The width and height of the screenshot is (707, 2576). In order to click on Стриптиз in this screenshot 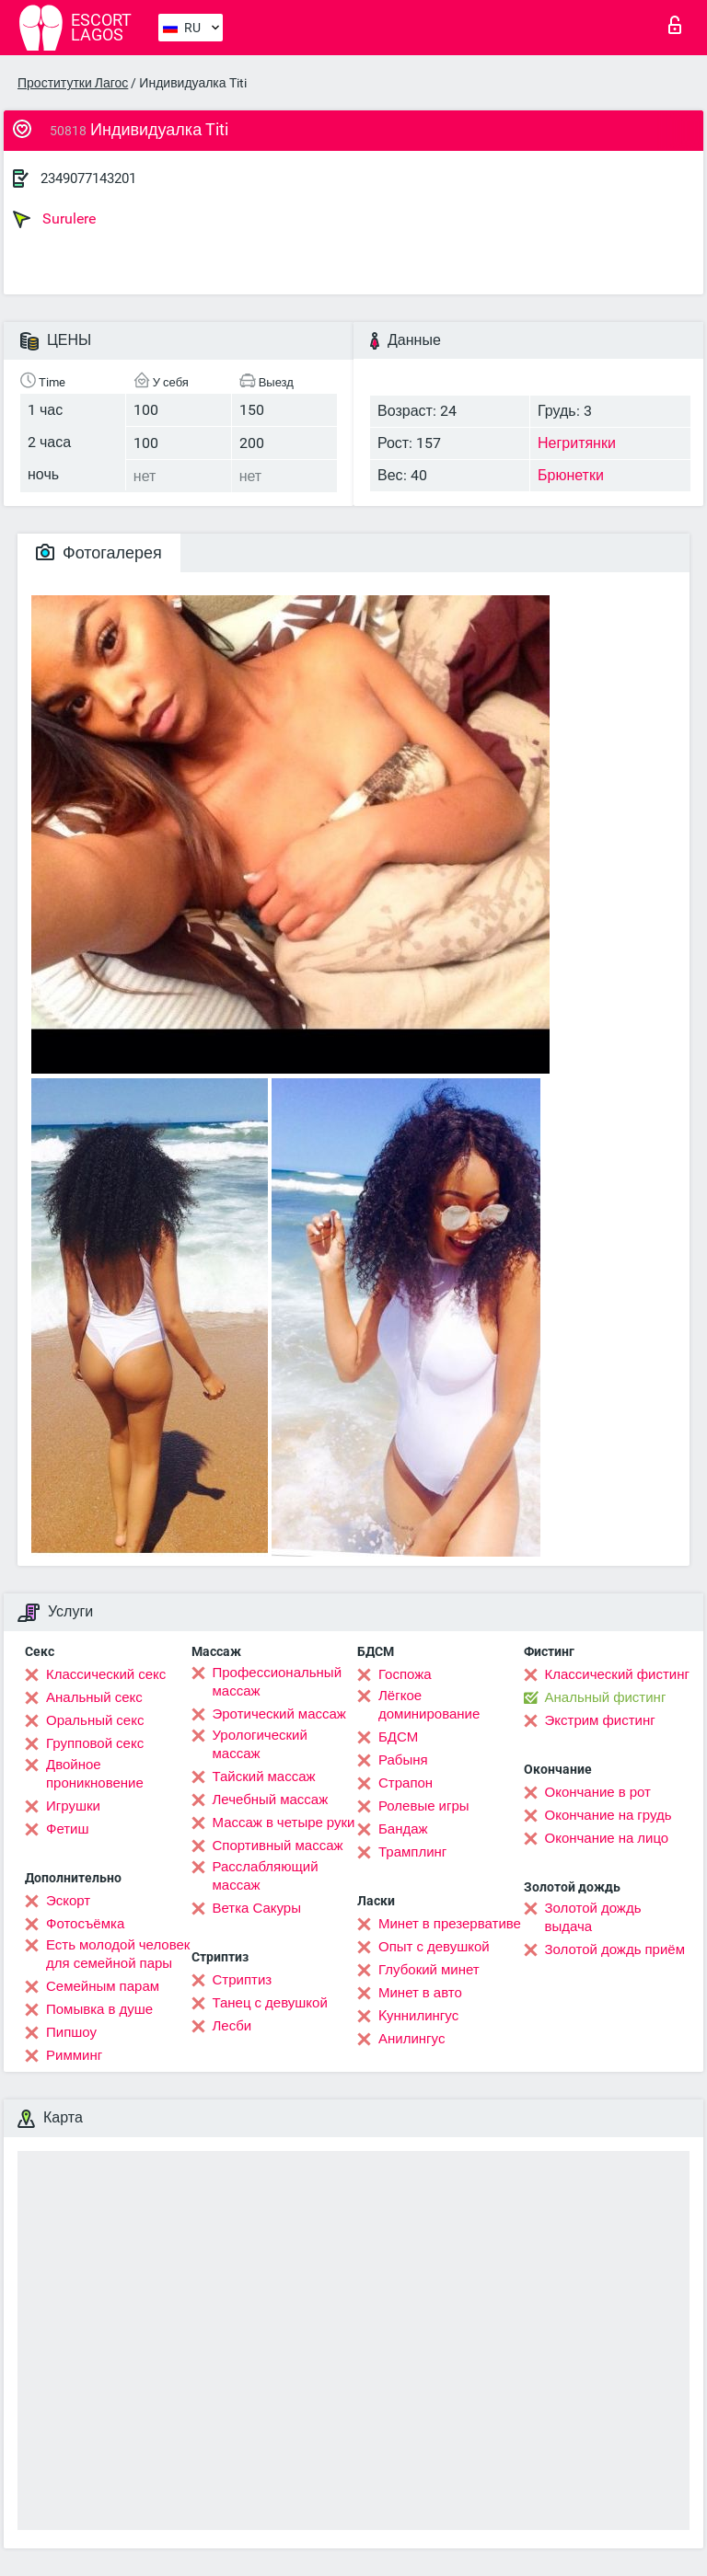, I will do `click(242, 1980)`.